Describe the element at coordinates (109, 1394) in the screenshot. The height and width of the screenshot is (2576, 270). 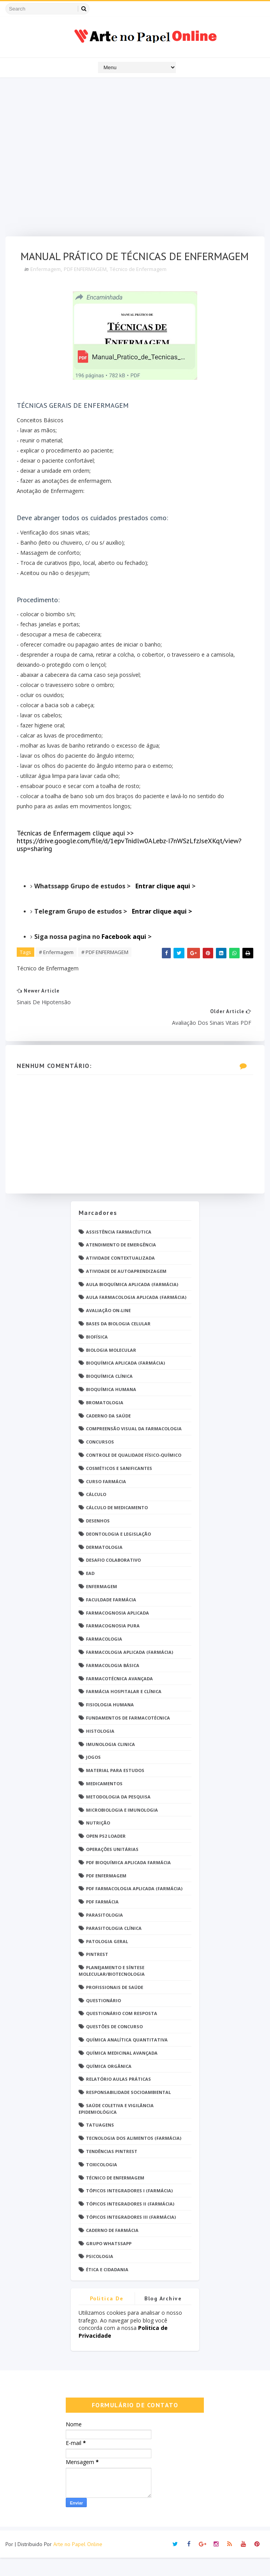
I see `Bioquímica Clínica` at that location.